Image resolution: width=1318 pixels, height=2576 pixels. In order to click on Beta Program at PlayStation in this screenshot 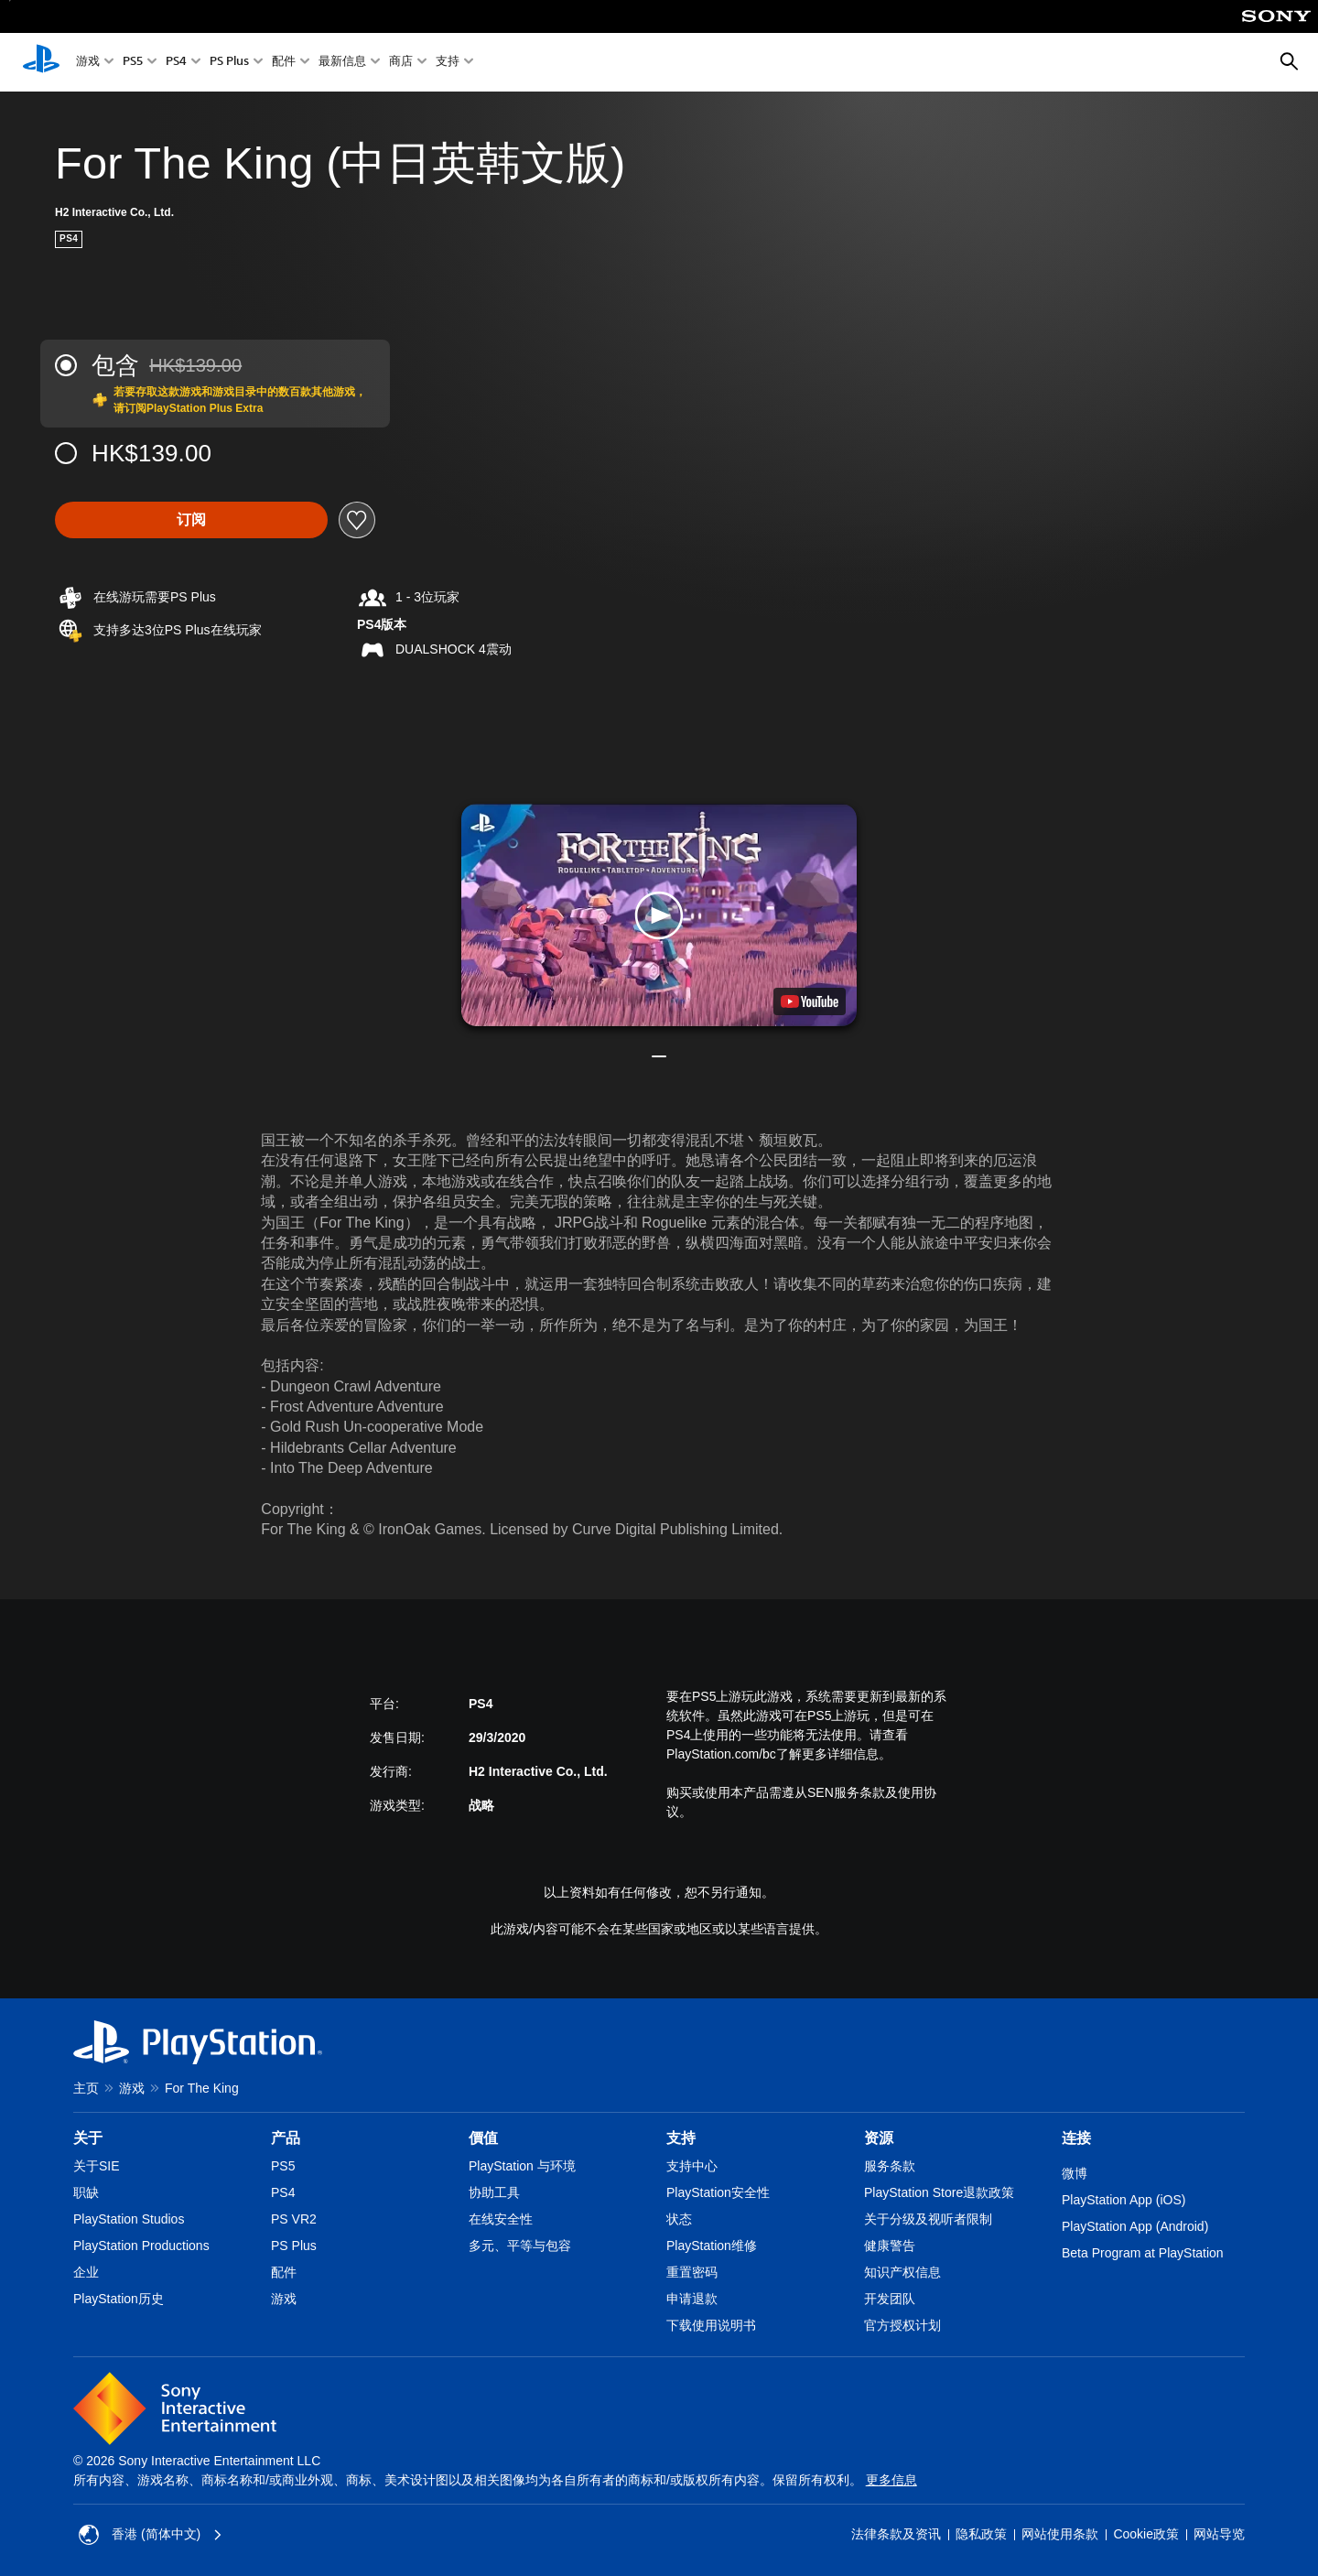, I will do `click(1143, 2253)`.